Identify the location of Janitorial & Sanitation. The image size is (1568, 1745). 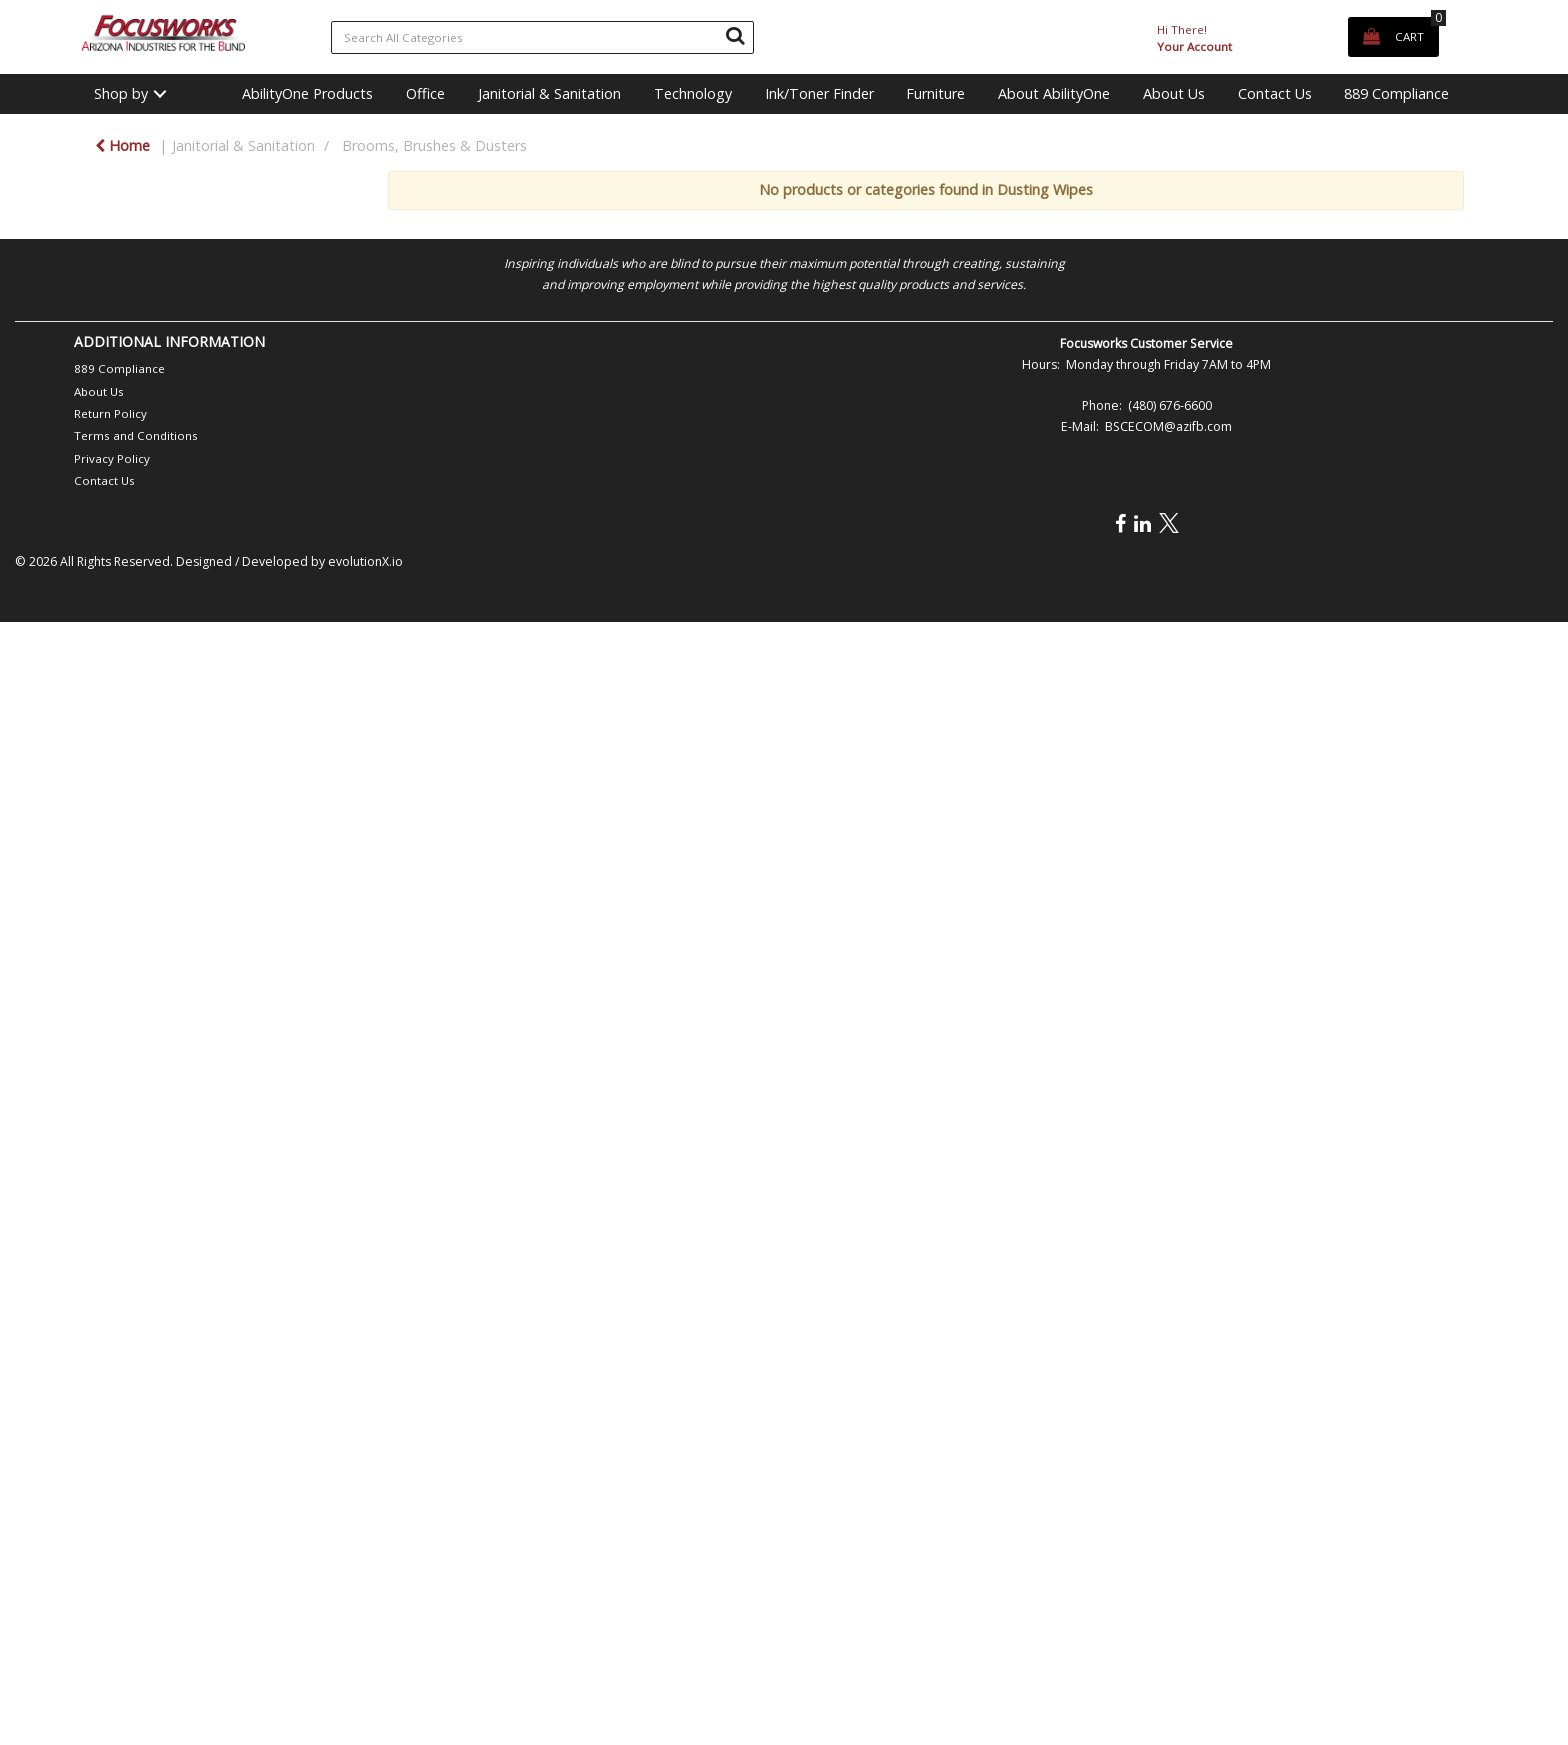
(549, 93).